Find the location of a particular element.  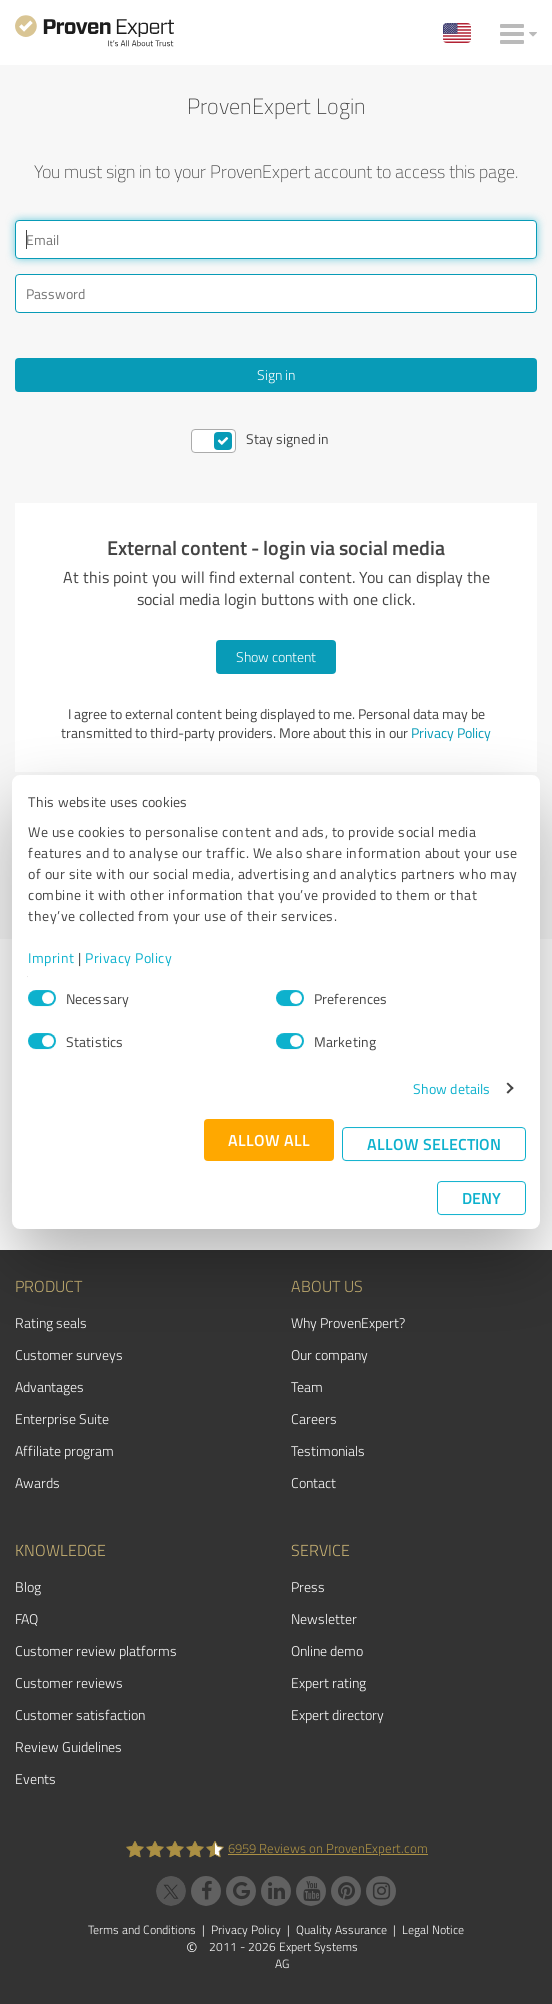

Legal Notice is located at coordinates (433, 1929).